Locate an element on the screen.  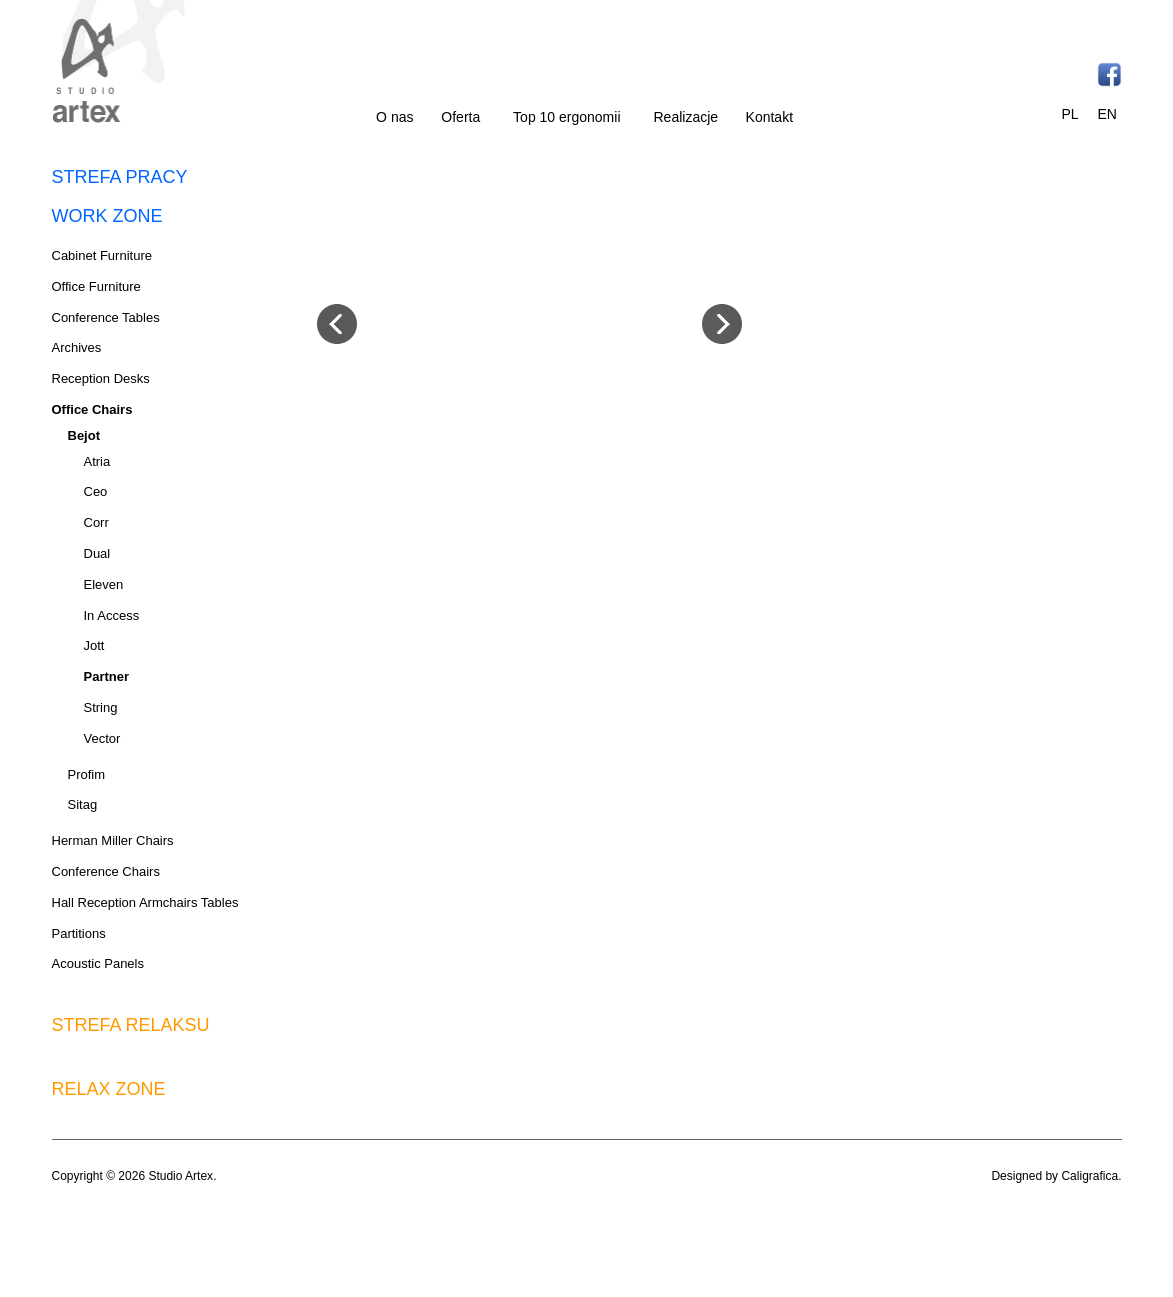
Realizacje is located at coordinates (686, 117).